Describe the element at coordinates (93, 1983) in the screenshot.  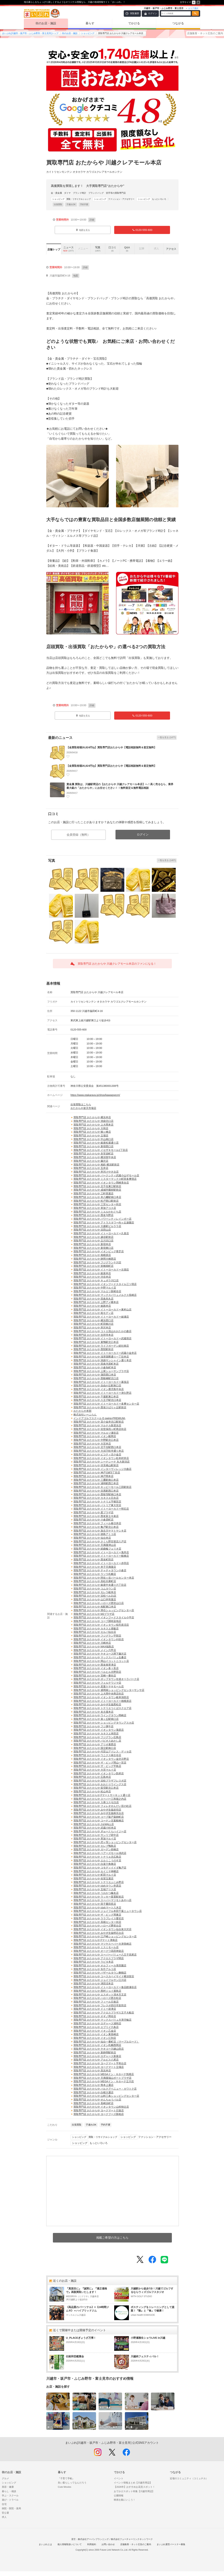
I see `買取専門店 おたからや 津田沼本店` at that location.